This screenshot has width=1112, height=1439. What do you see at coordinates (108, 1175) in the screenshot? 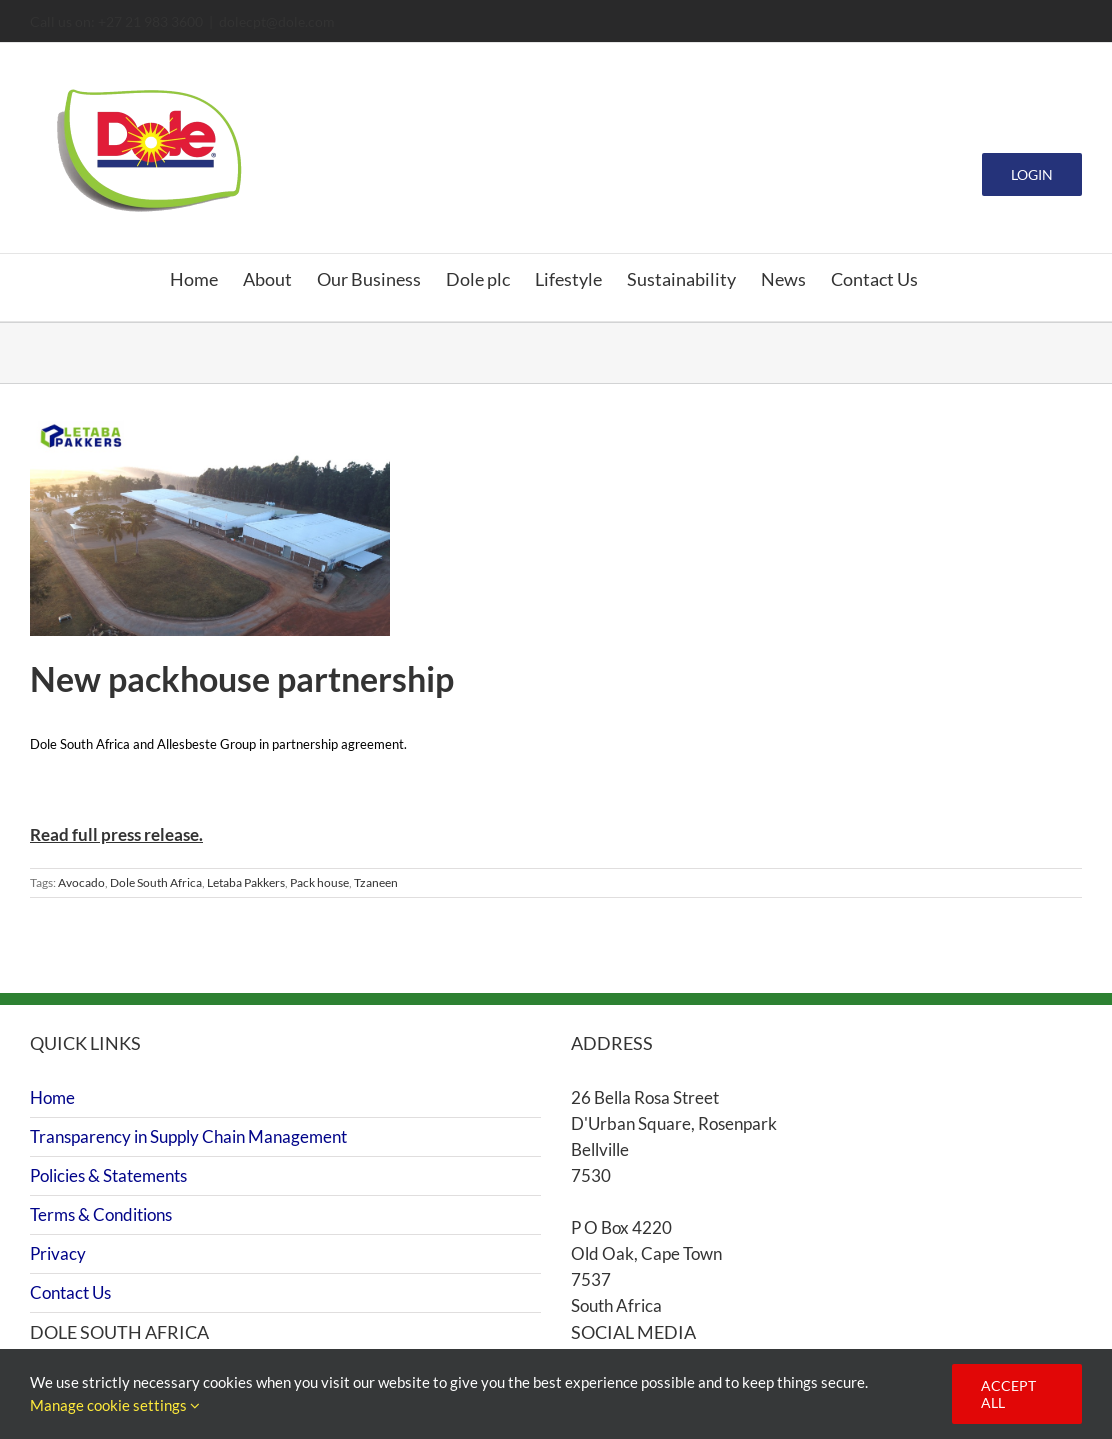
I see `Policies & Statements` at bounding box center [108, 1175].